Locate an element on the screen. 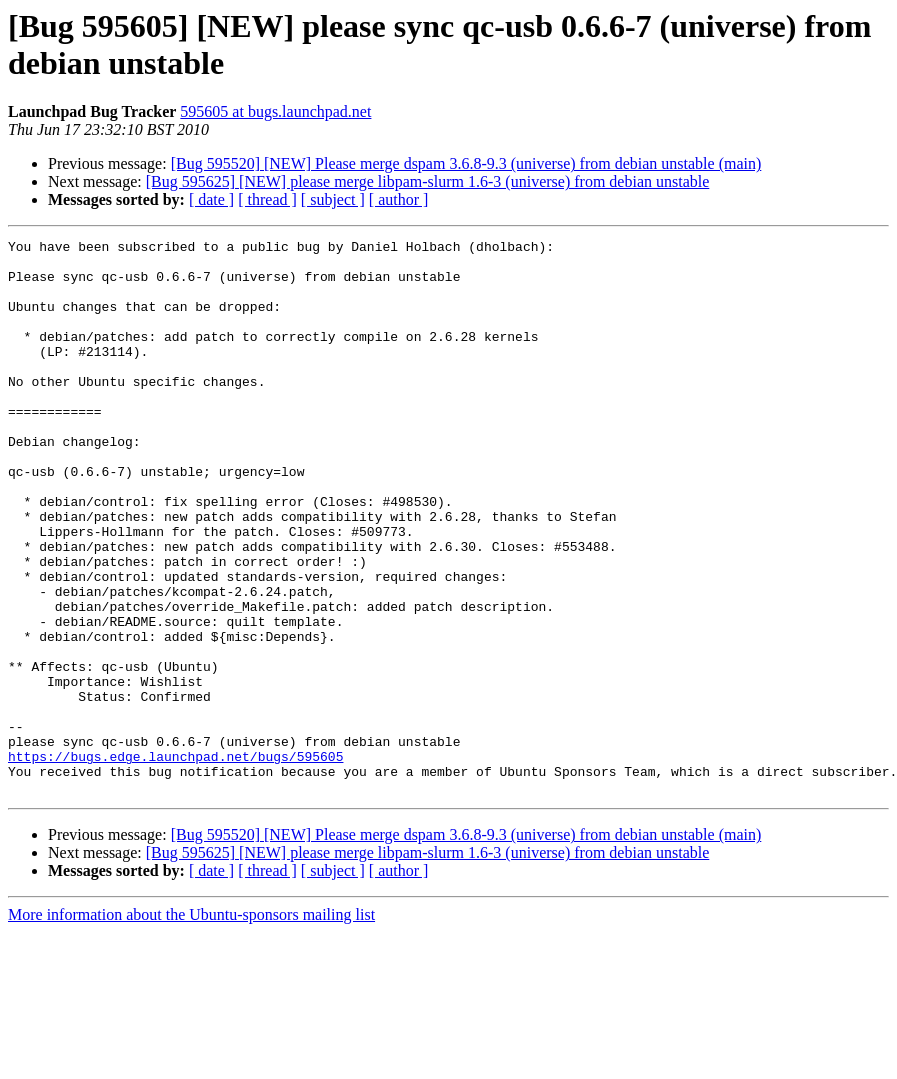  [ subject ] is located at coordinates (333, 199).